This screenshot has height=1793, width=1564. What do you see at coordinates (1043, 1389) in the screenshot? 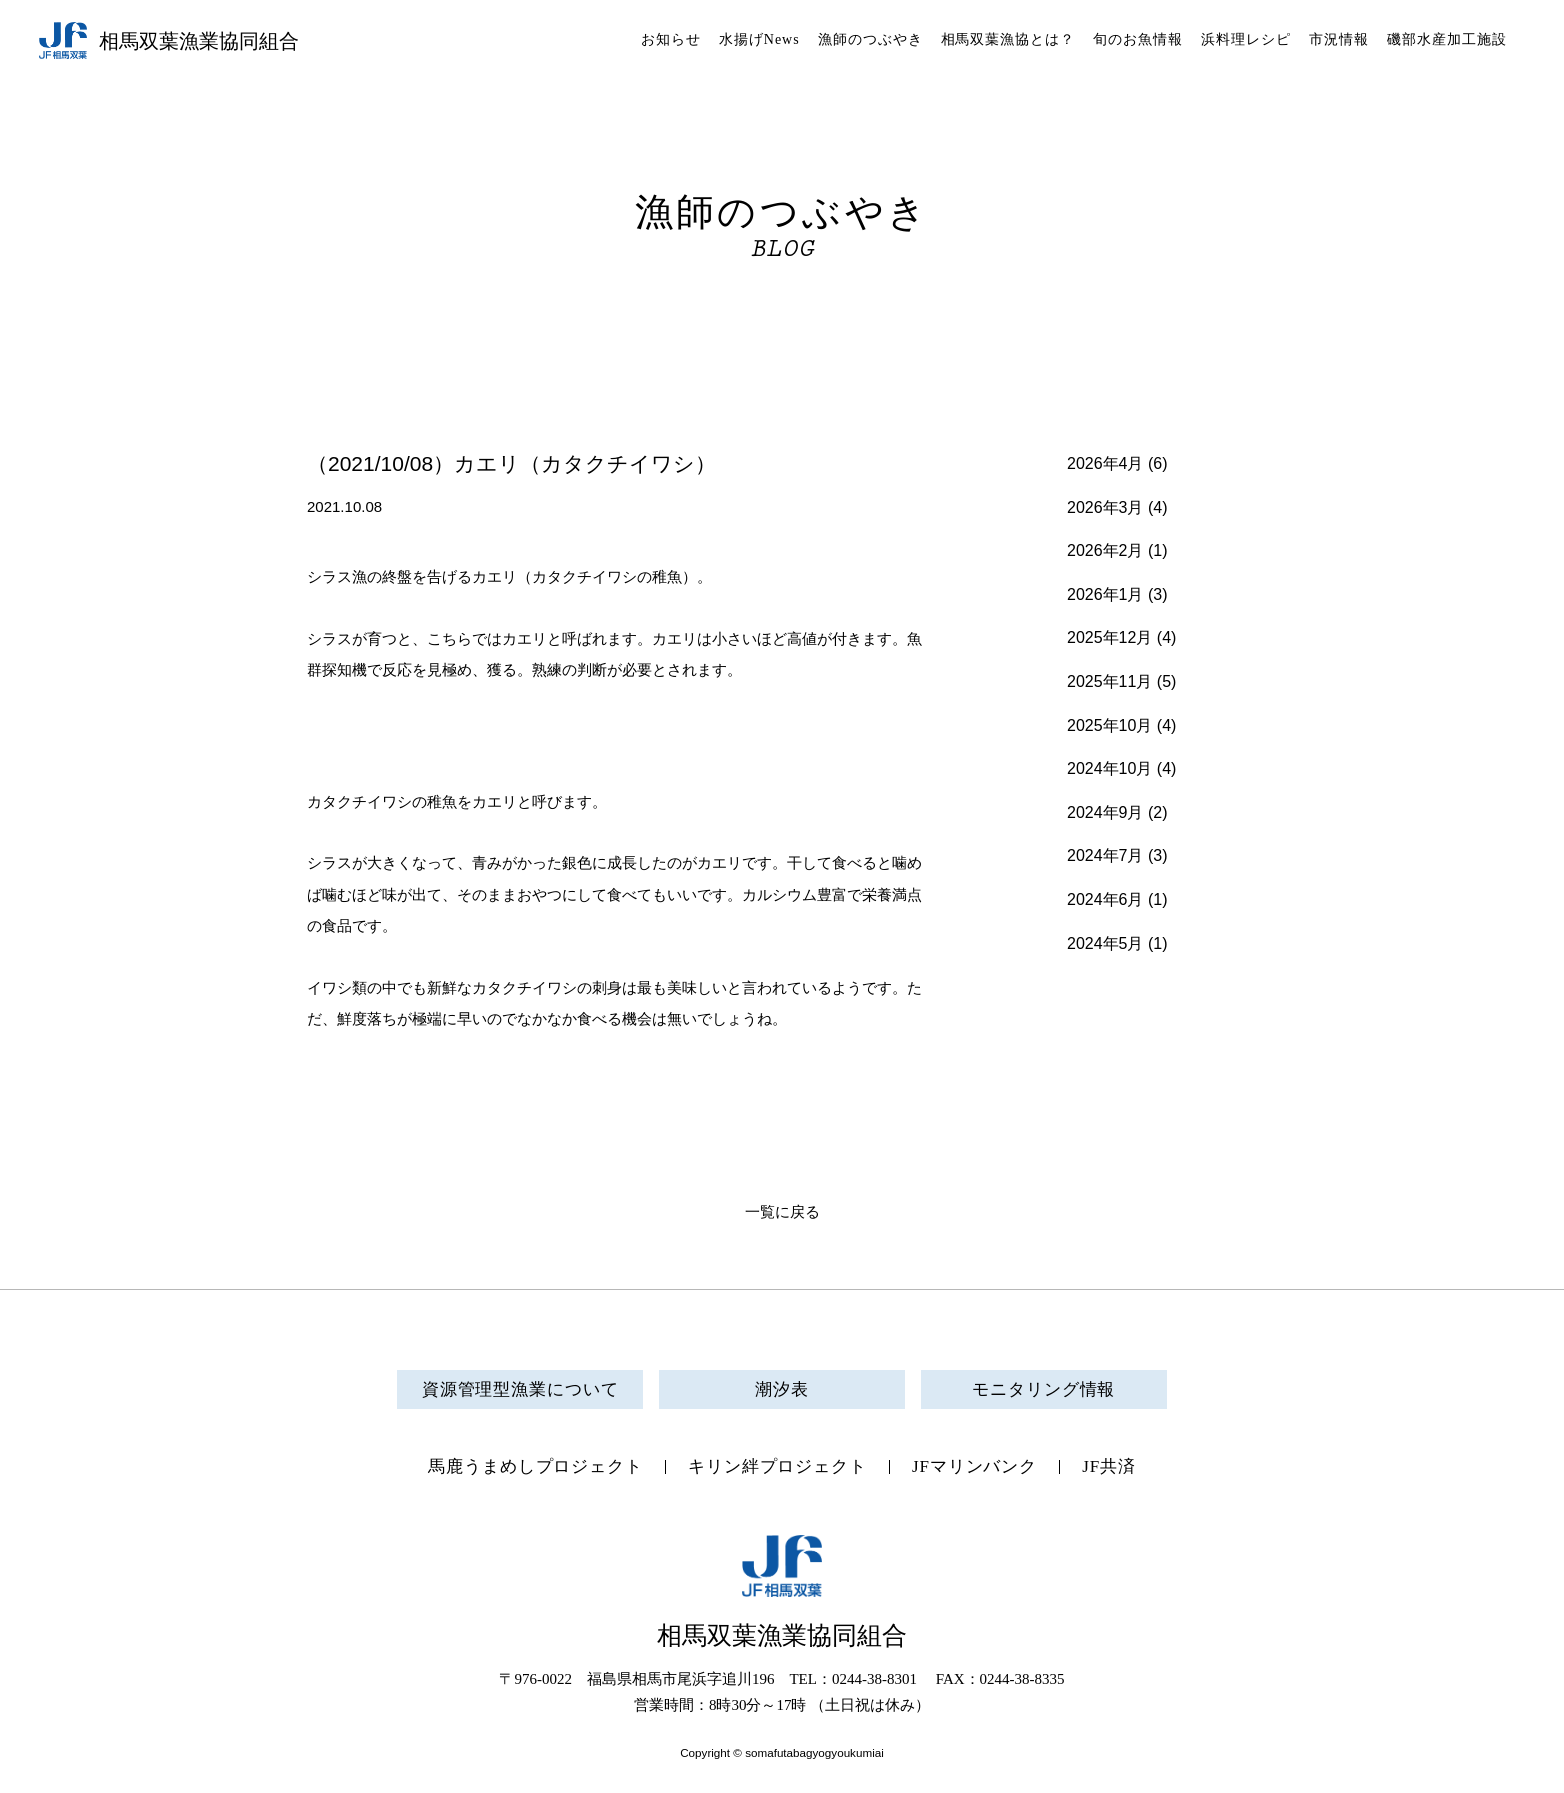
I see `モニタリング情報` at bounding box center [1043, 1389].